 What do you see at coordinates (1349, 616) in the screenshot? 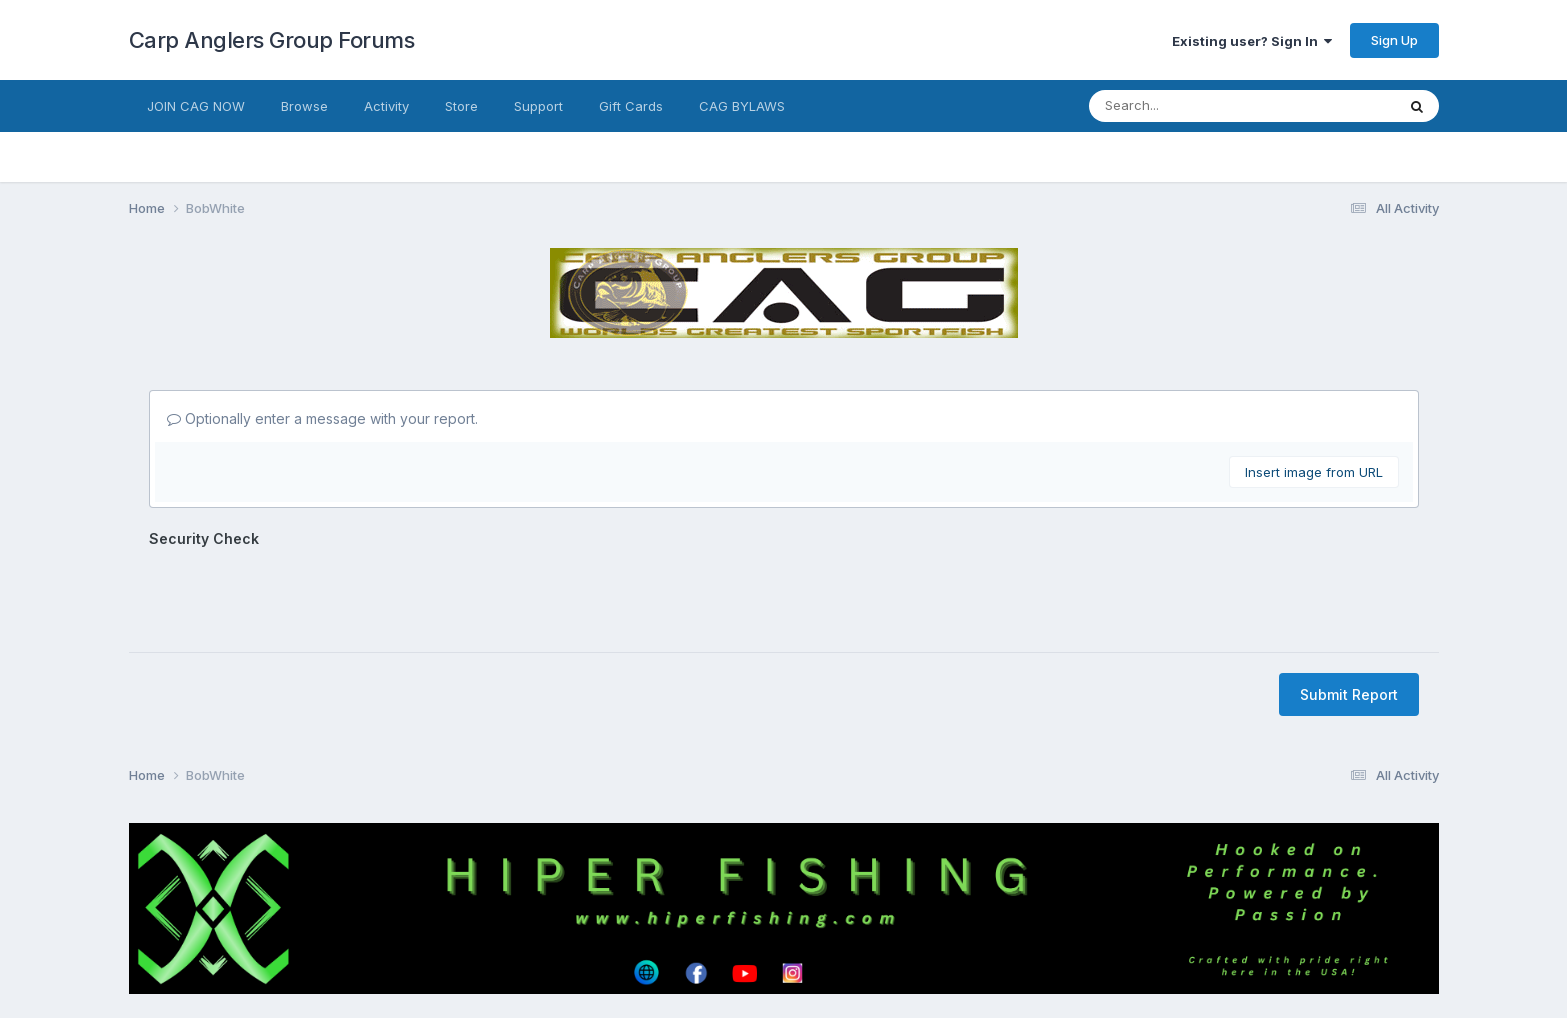
I see `Submit Report [button]` at bounding box center [1349, 616].